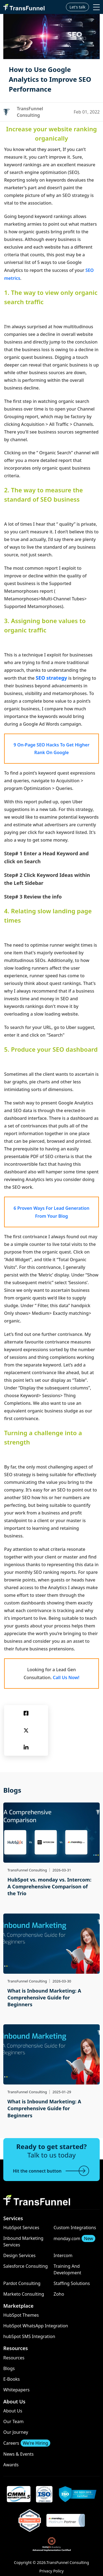 This screenshot has height=2576, width=103. Describe the element at coordinates (15, 2432) in the screenshot. I see `Our Journey` at that location.